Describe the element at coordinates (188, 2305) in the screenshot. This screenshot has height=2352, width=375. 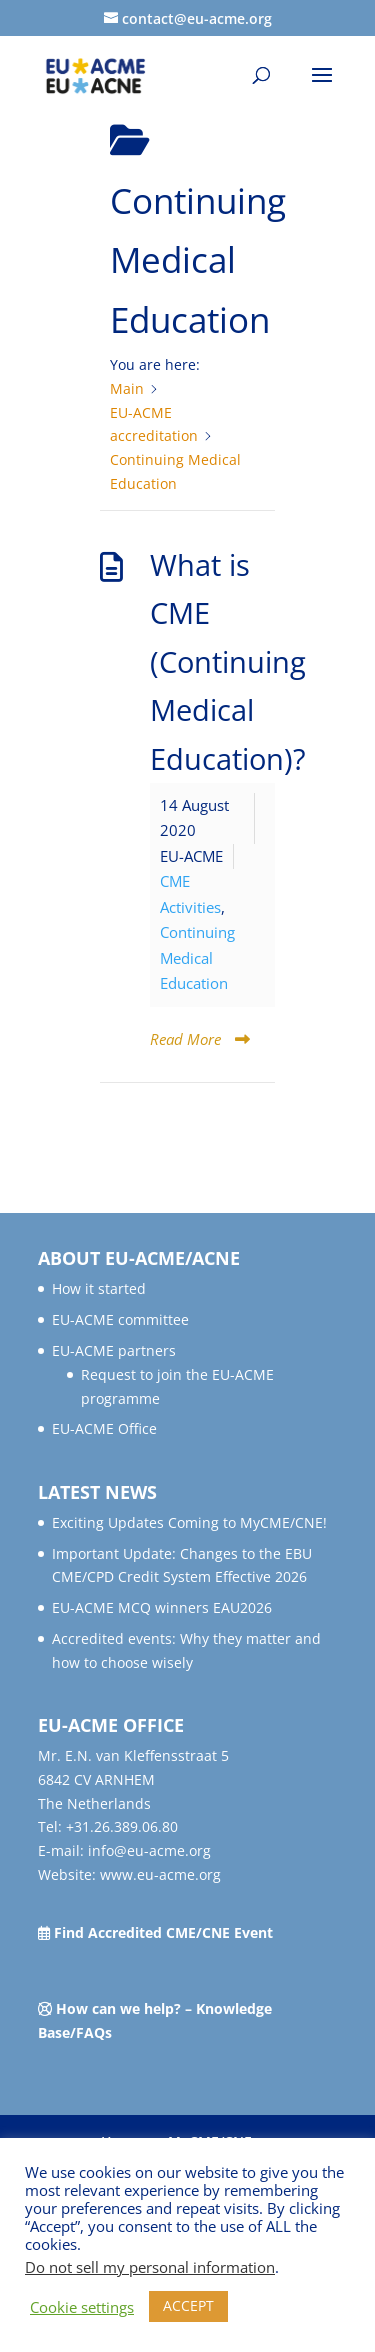
I see `ACCEPT [button]` at that location.